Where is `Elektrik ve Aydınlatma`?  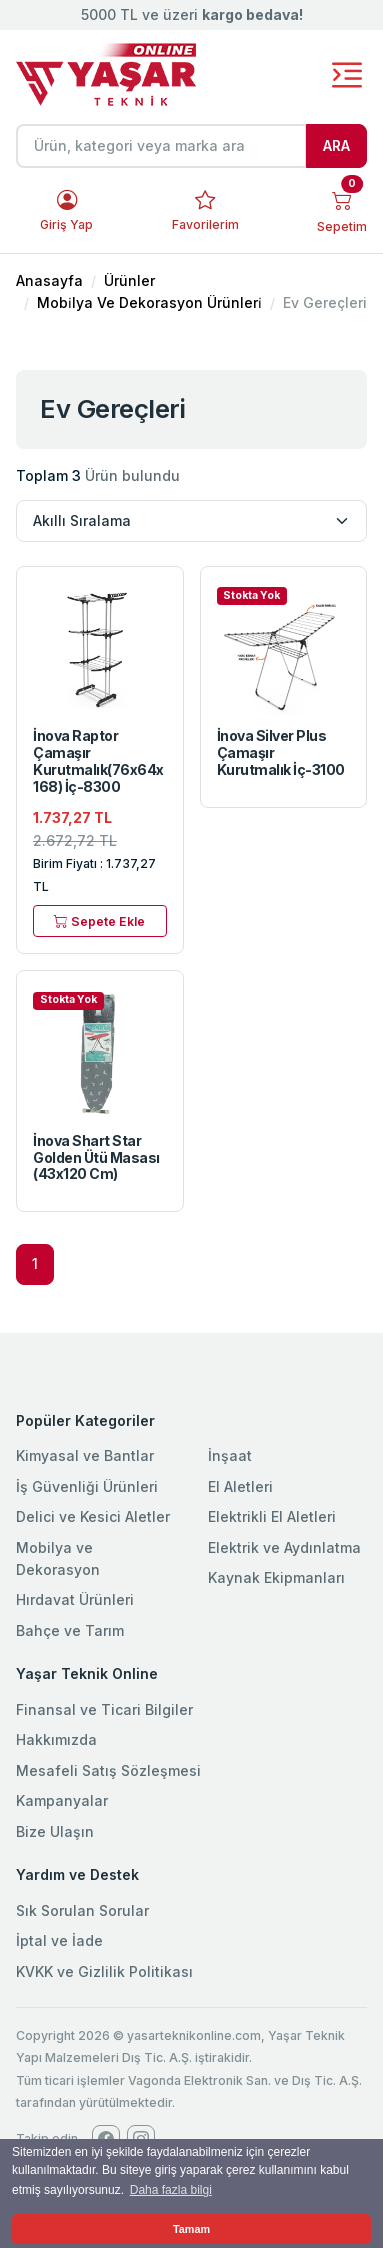 Elektrik ve Aydınlatma is located at coordinates (284, 1547).